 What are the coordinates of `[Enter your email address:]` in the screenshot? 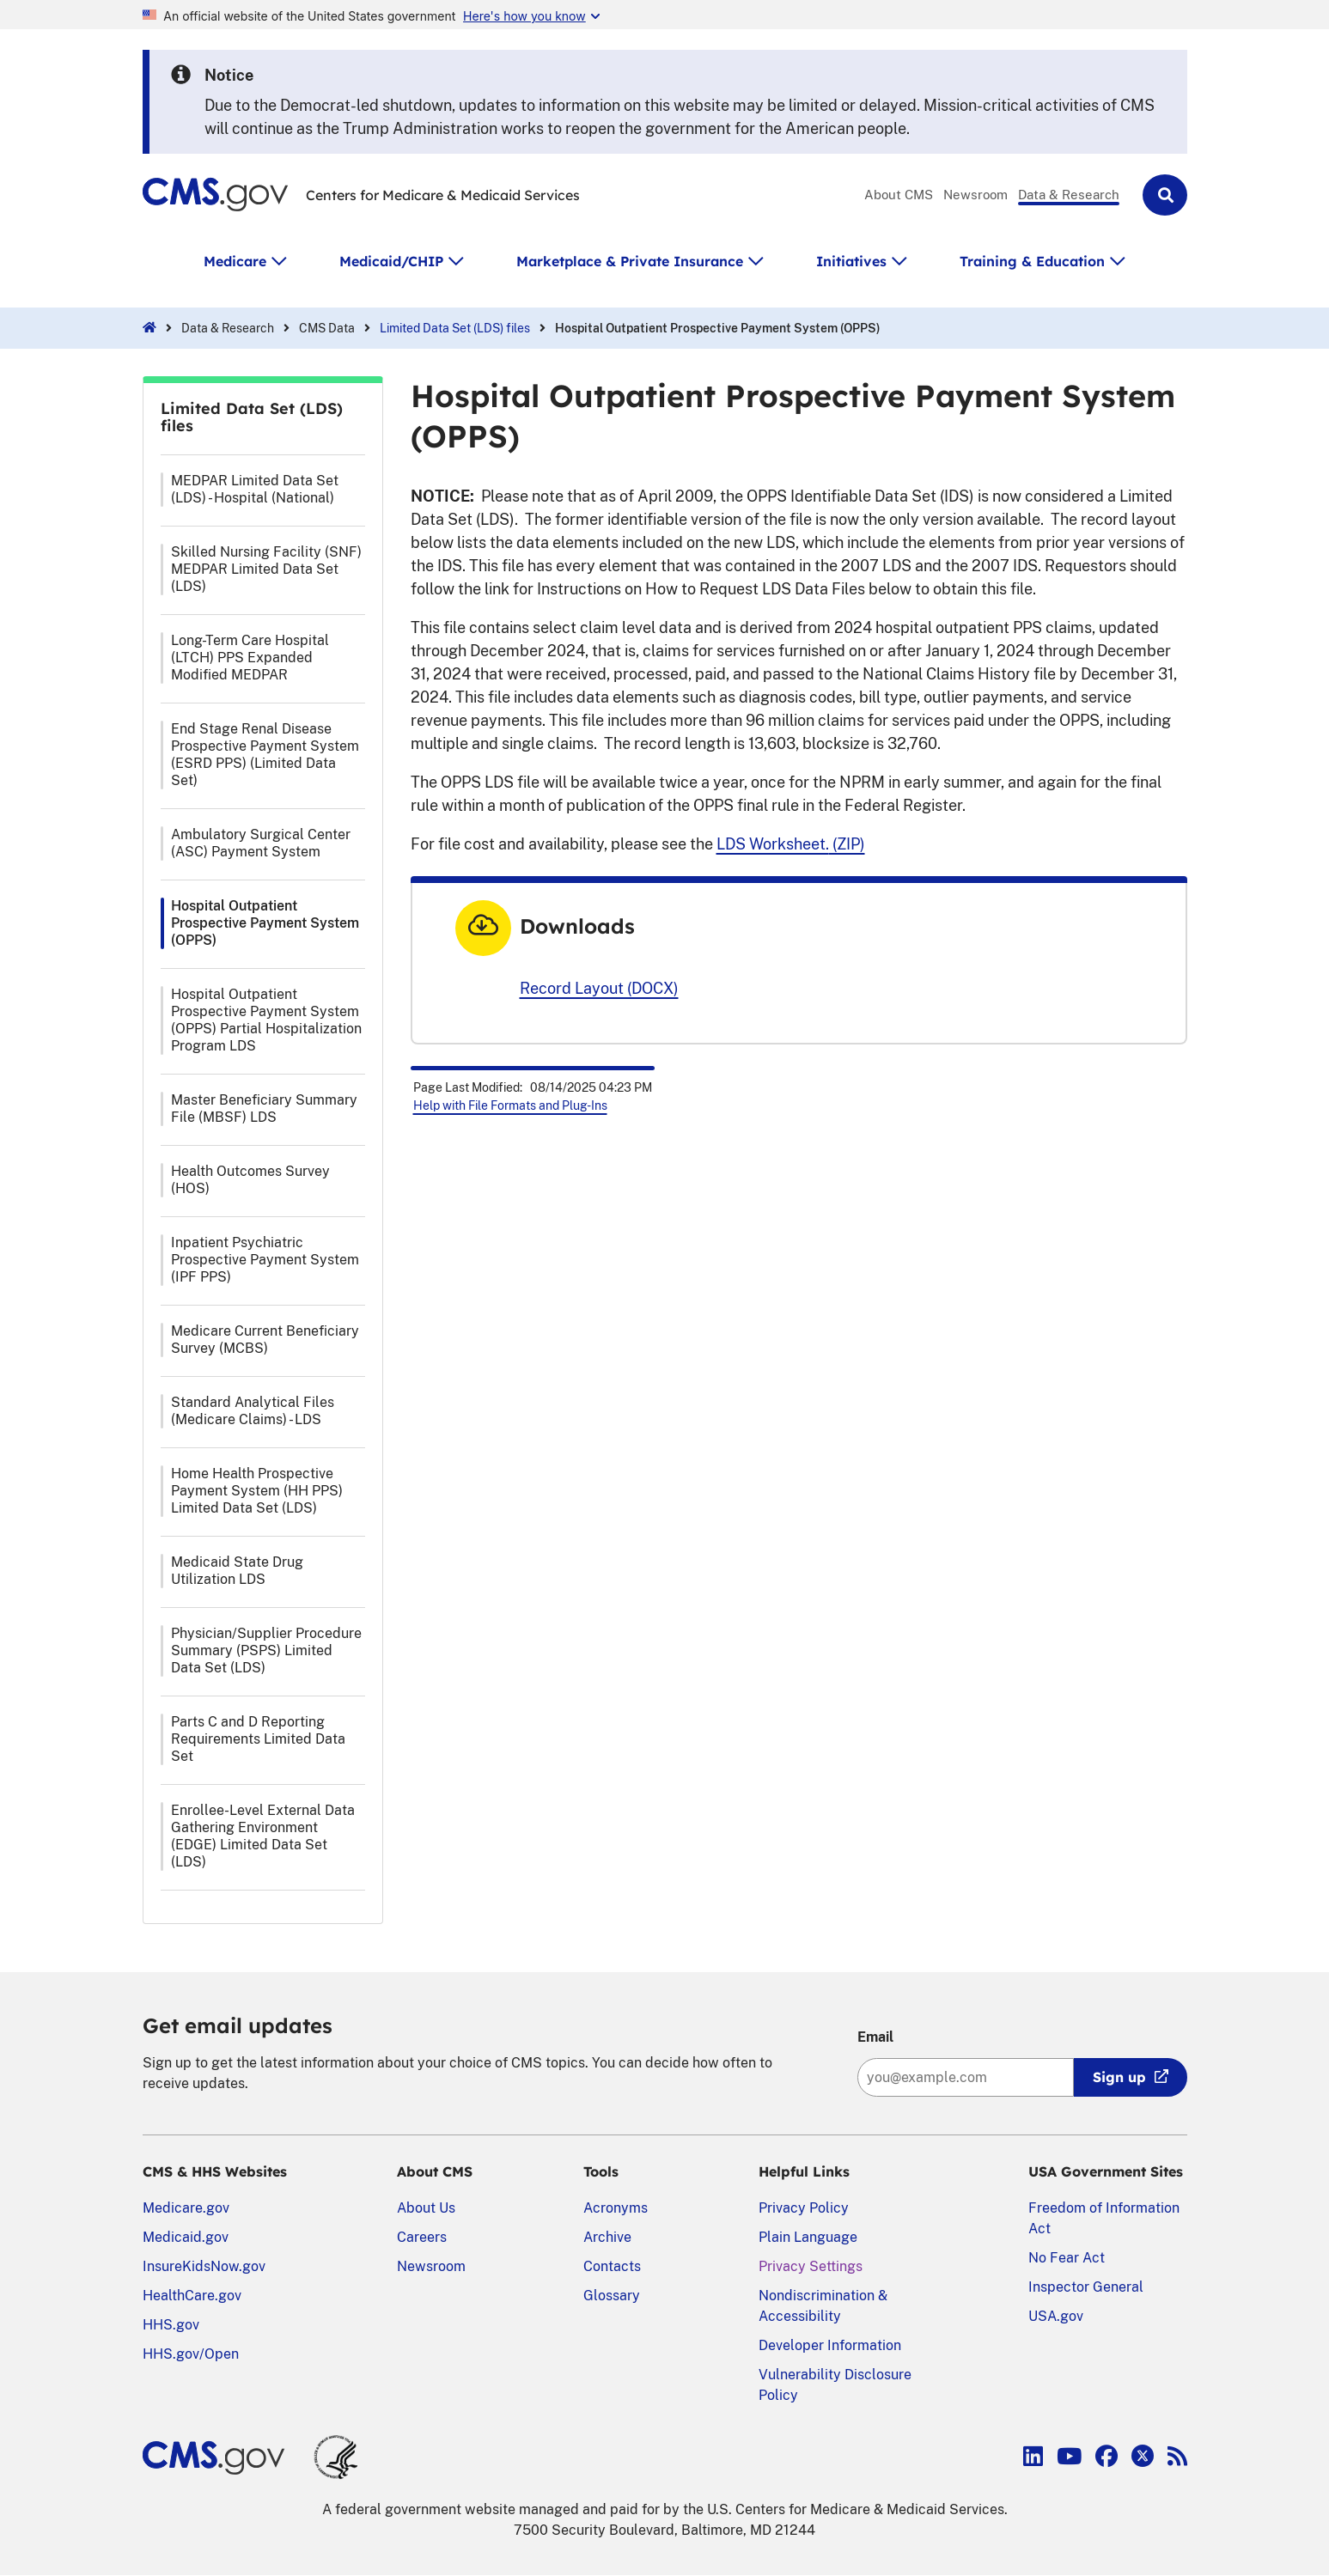 It's located at (965, 2077).